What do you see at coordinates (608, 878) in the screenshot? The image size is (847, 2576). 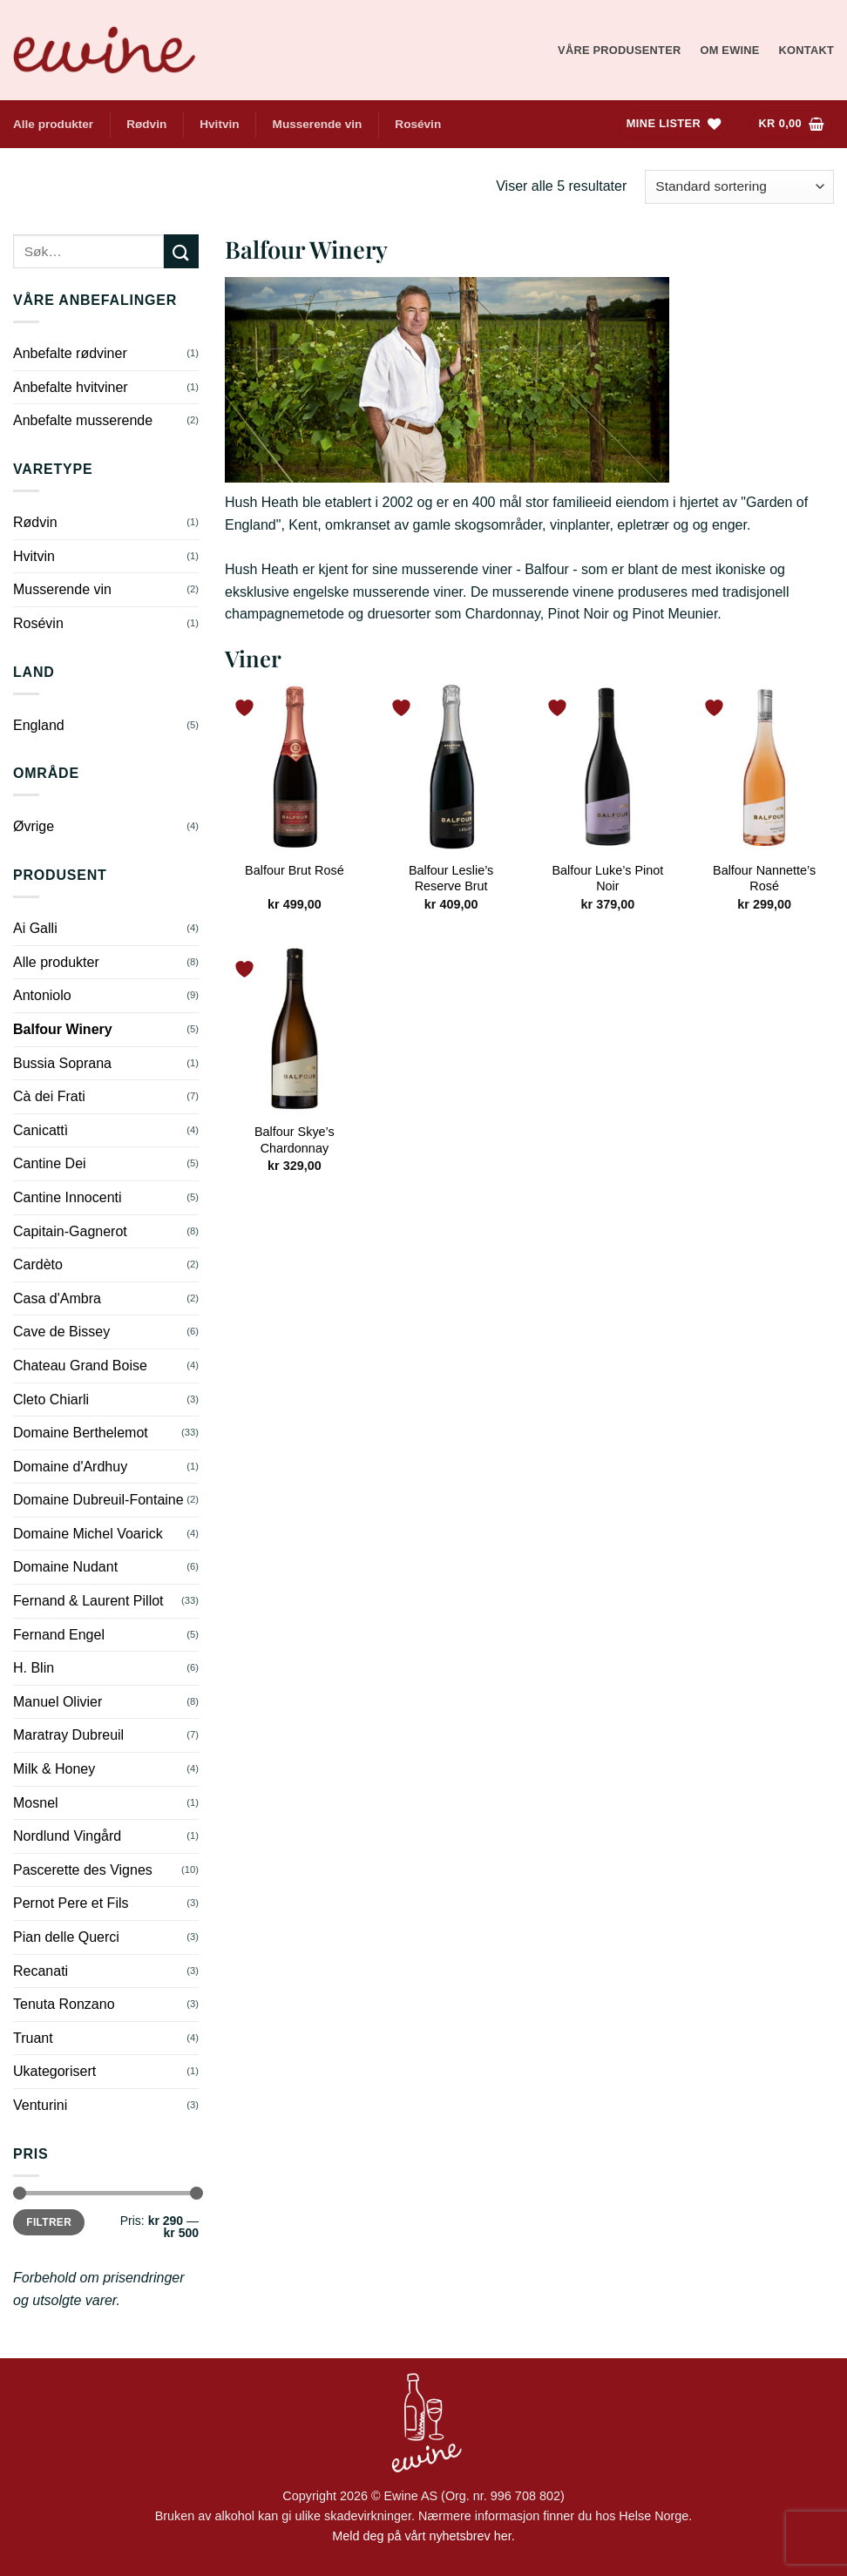 I see `Balfour Luke’s Pinot Noir` at bounding box center [608, 878].